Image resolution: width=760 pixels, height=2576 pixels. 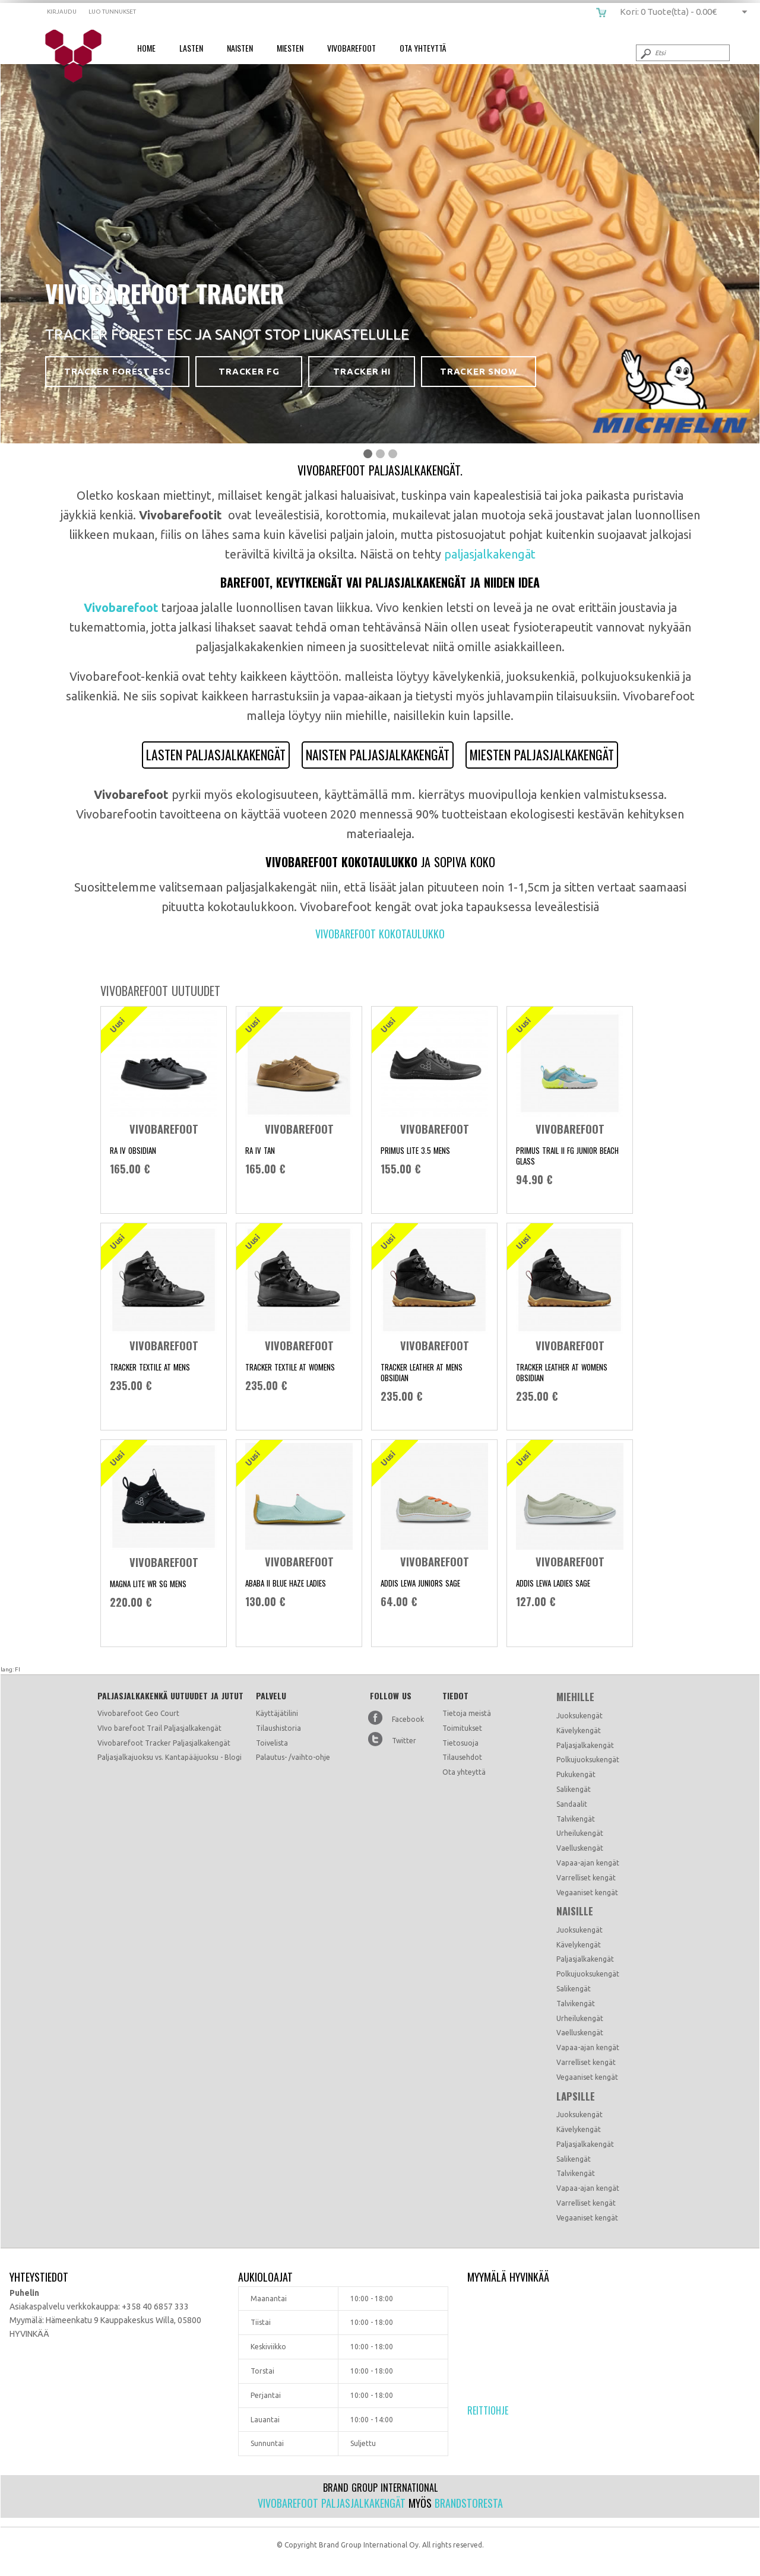 What do you see at coordinates (138, 1713) in the screenshot?
I see `Vivobarefoot Geo Court` at bounding box center [138, 1713].